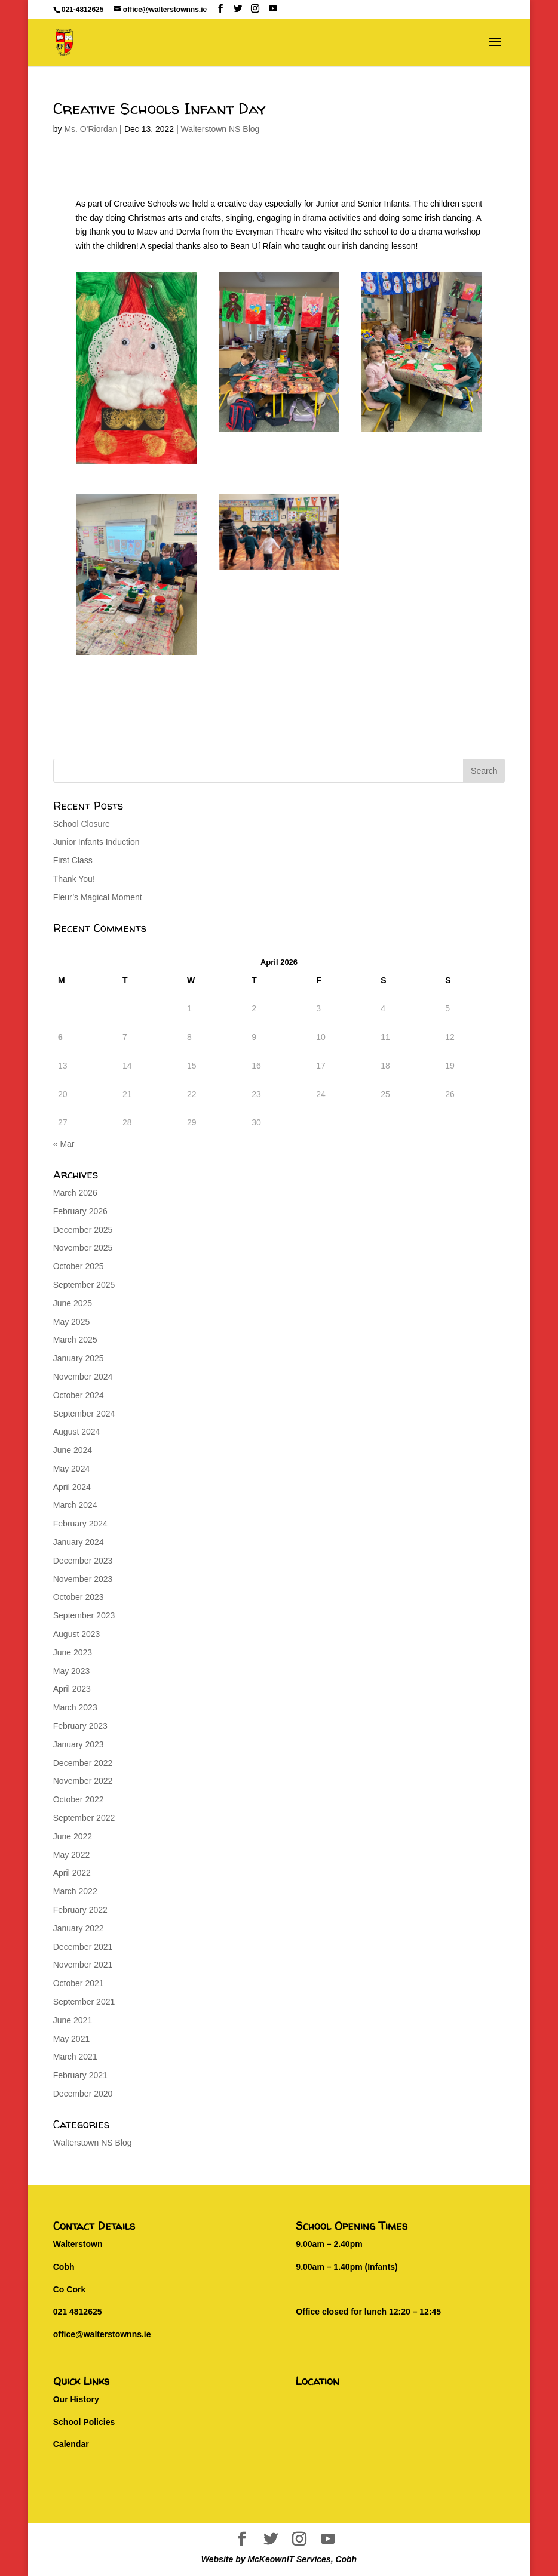  I want to click on December 2020, so click(83, 2093).